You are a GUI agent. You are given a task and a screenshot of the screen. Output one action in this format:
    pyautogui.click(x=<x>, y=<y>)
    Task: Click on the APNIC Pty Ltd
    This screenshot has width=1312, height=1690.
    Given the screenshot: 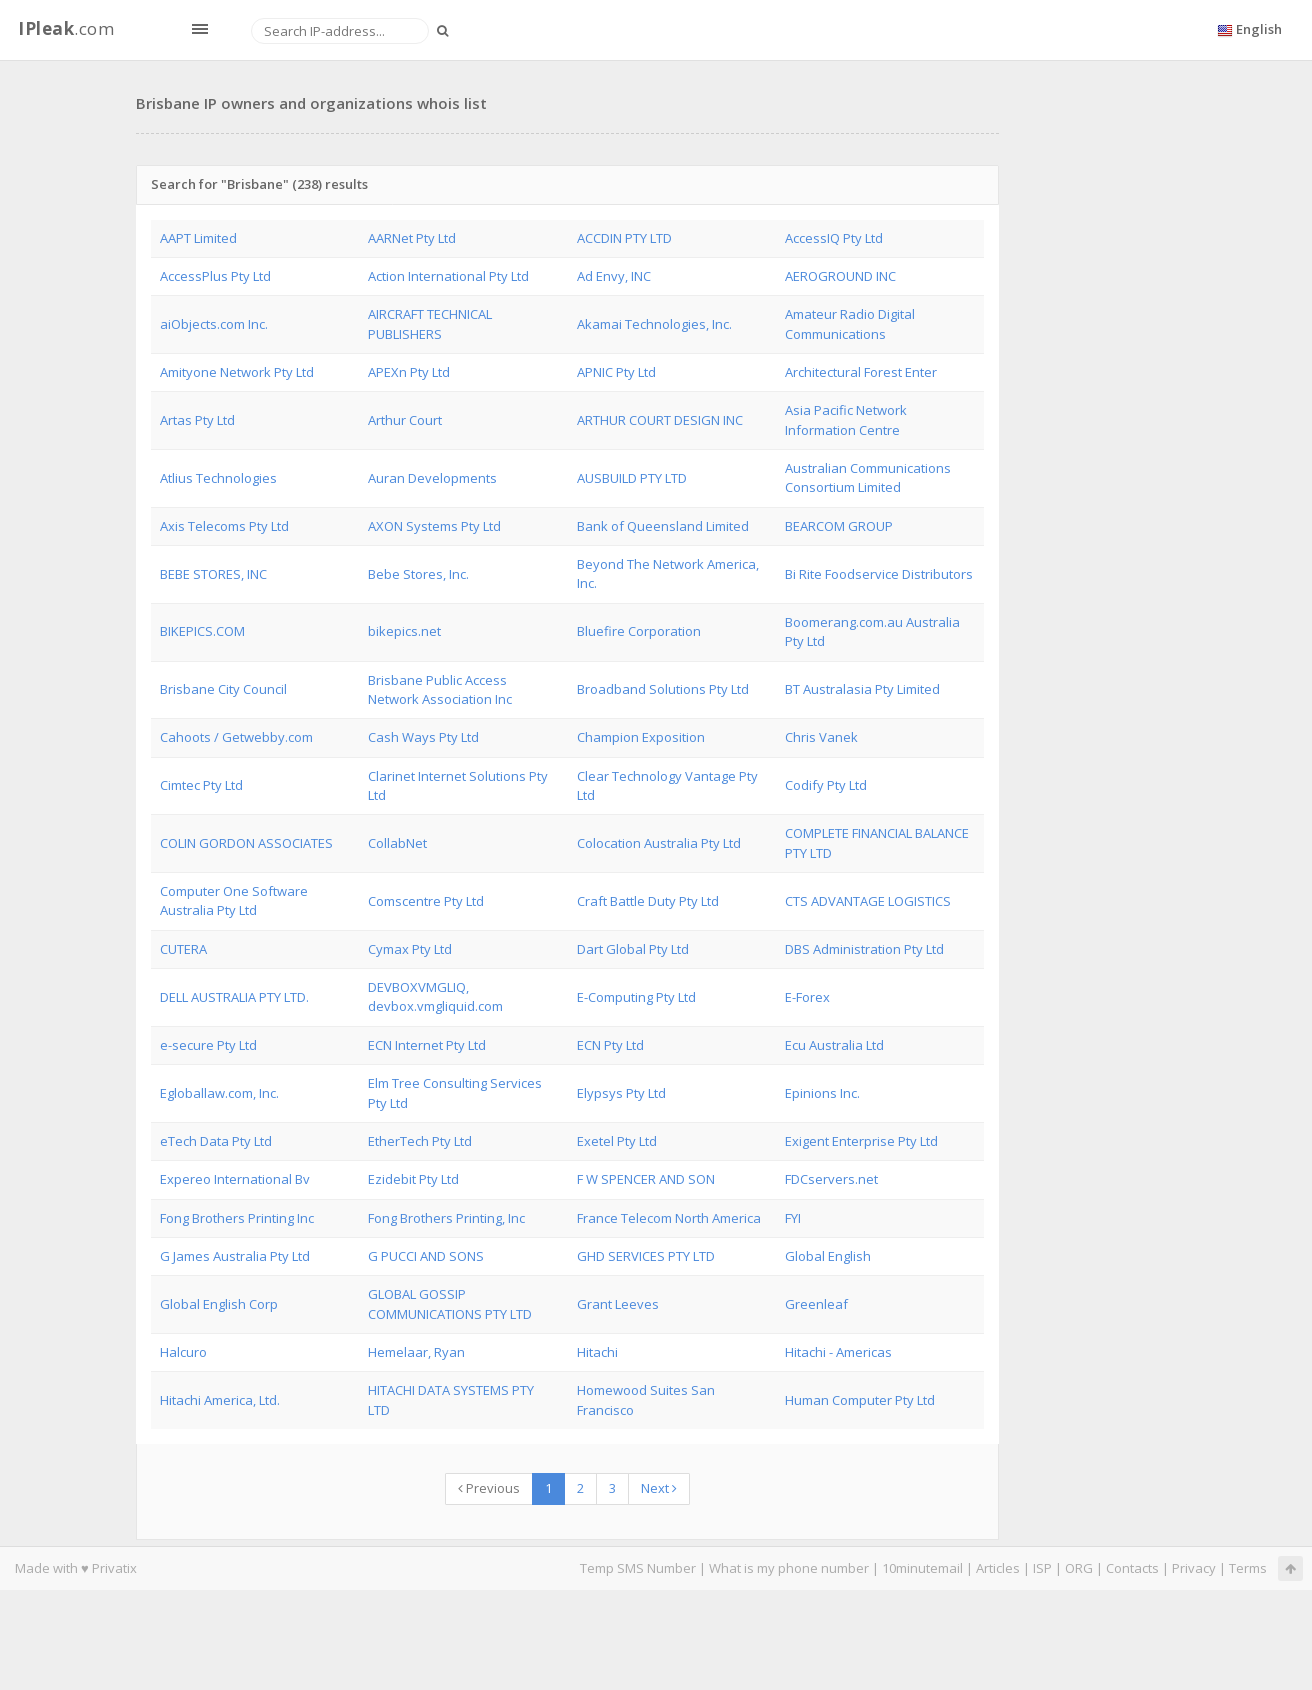 What is the action you would take?
    pyautogui.click(x=616, y=372)
    